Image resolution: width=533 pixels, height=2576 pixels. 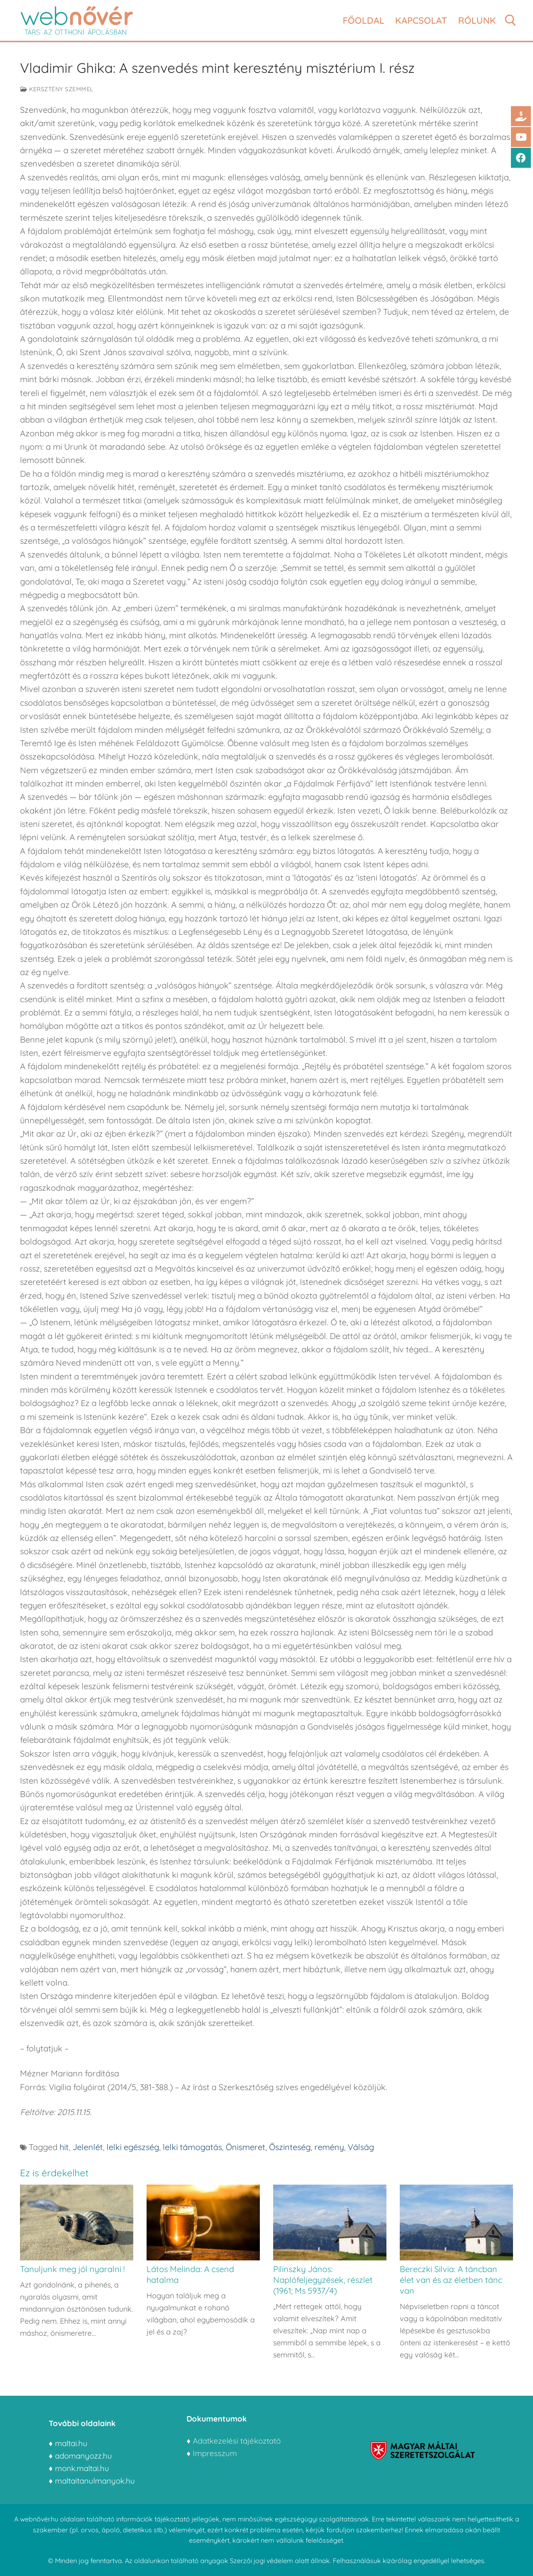 What do you see at coordinates (290, 2147) in the screenshot?
I see `Őszinteség` at bounding box center [290, 2147].